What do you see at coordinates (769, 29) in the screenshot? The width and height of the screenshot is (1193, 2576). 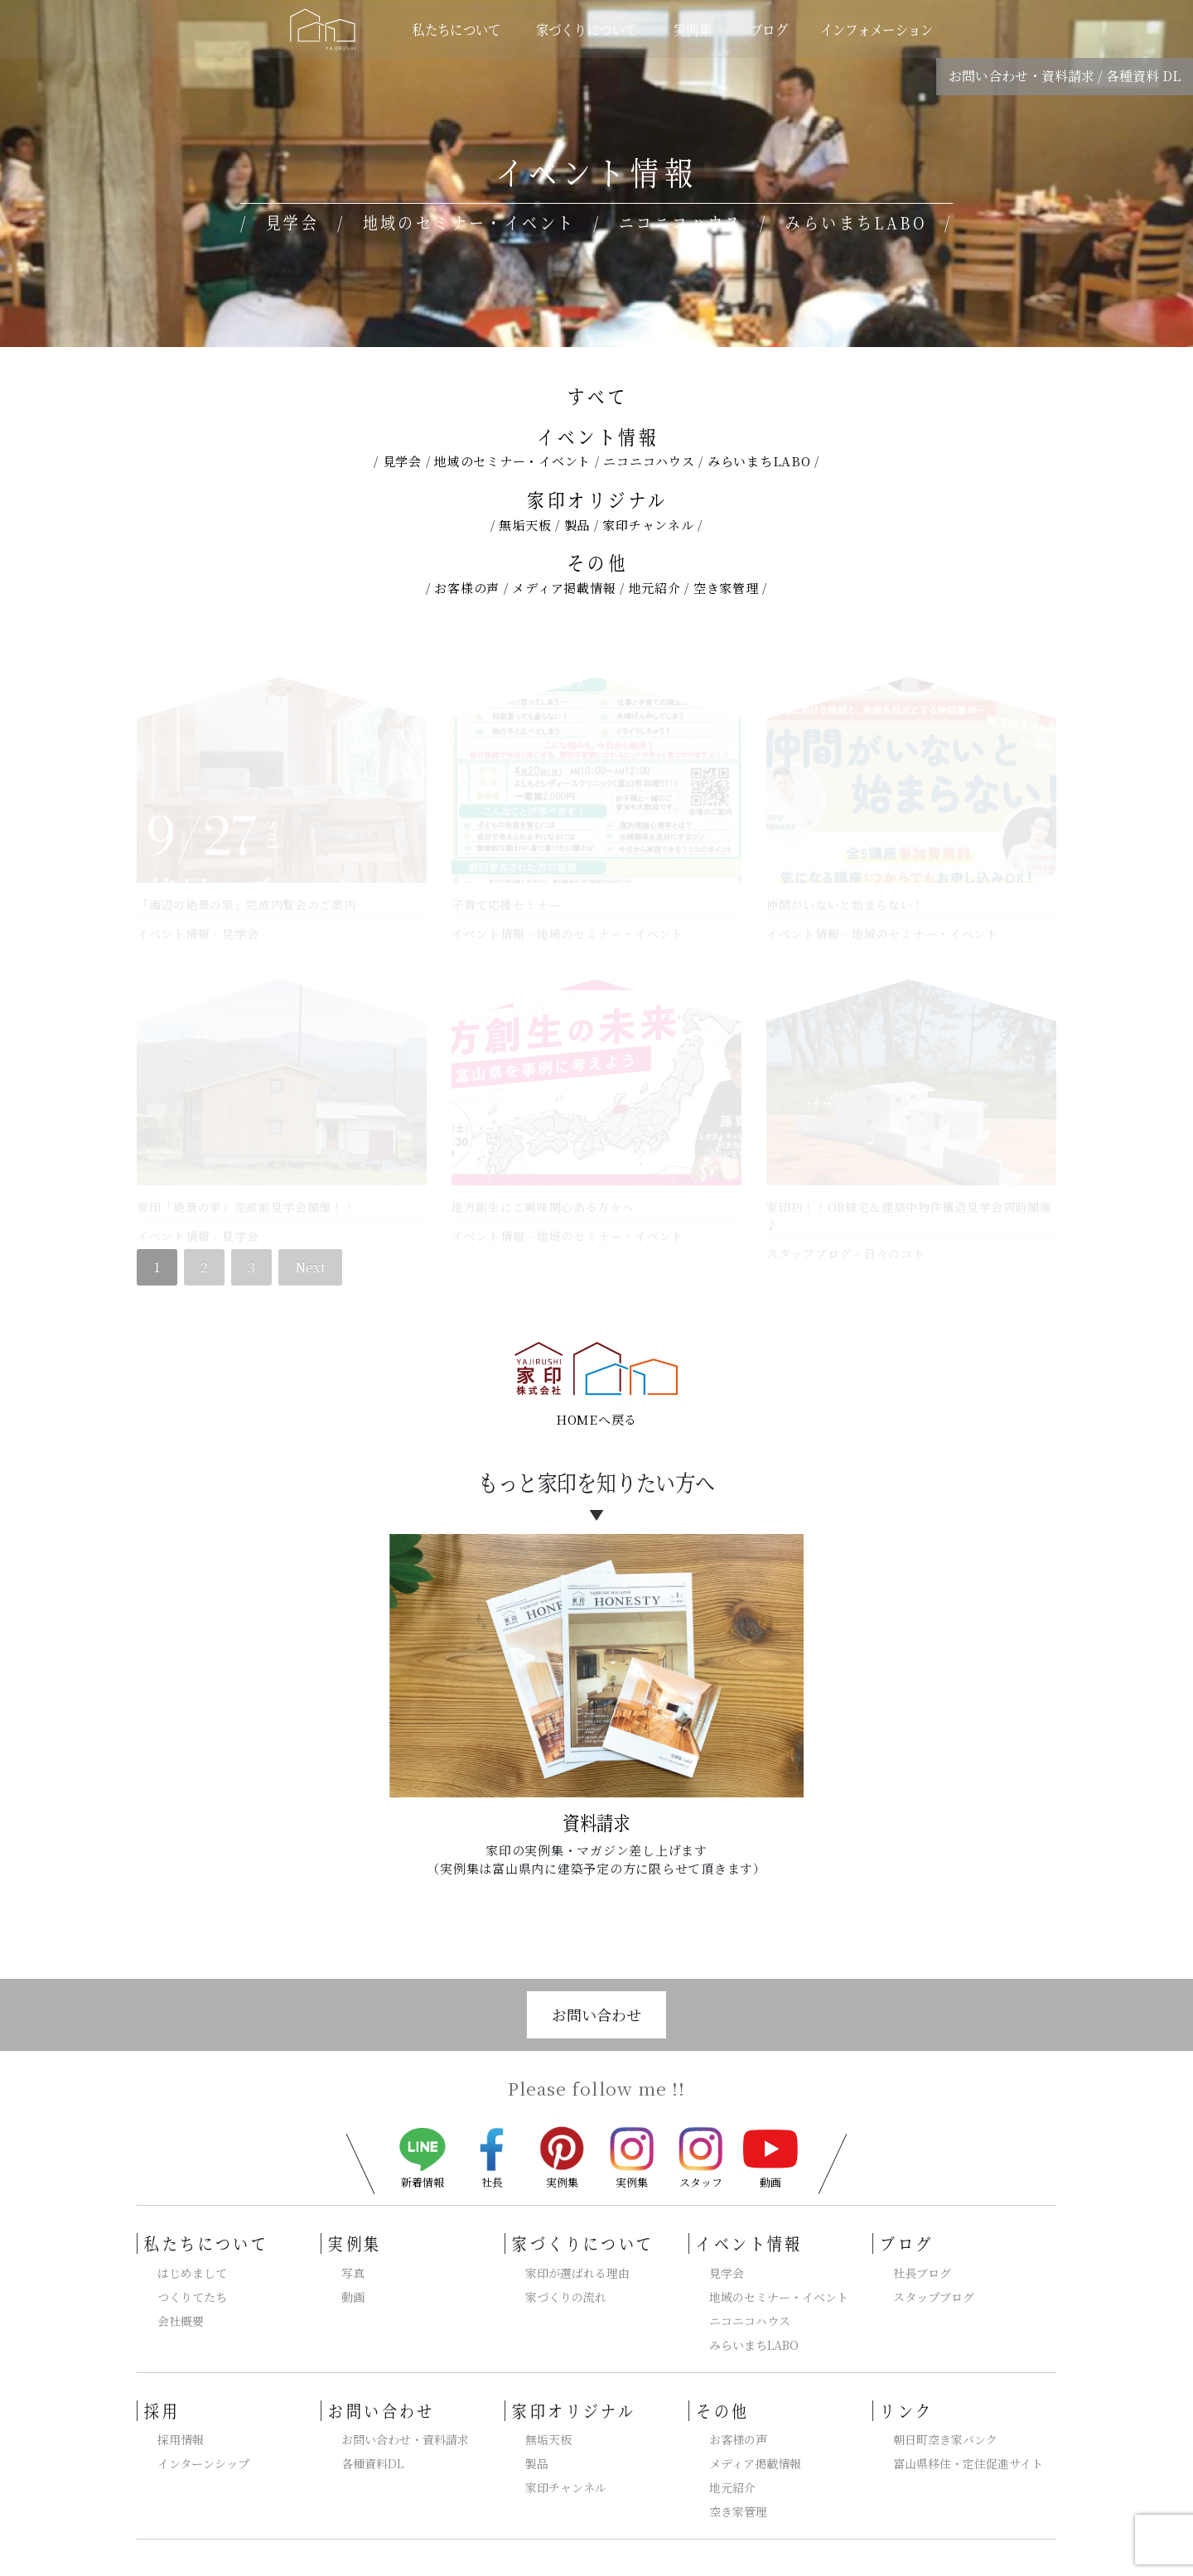 I see `ブログ [button]` at bounding box center [769, 29].